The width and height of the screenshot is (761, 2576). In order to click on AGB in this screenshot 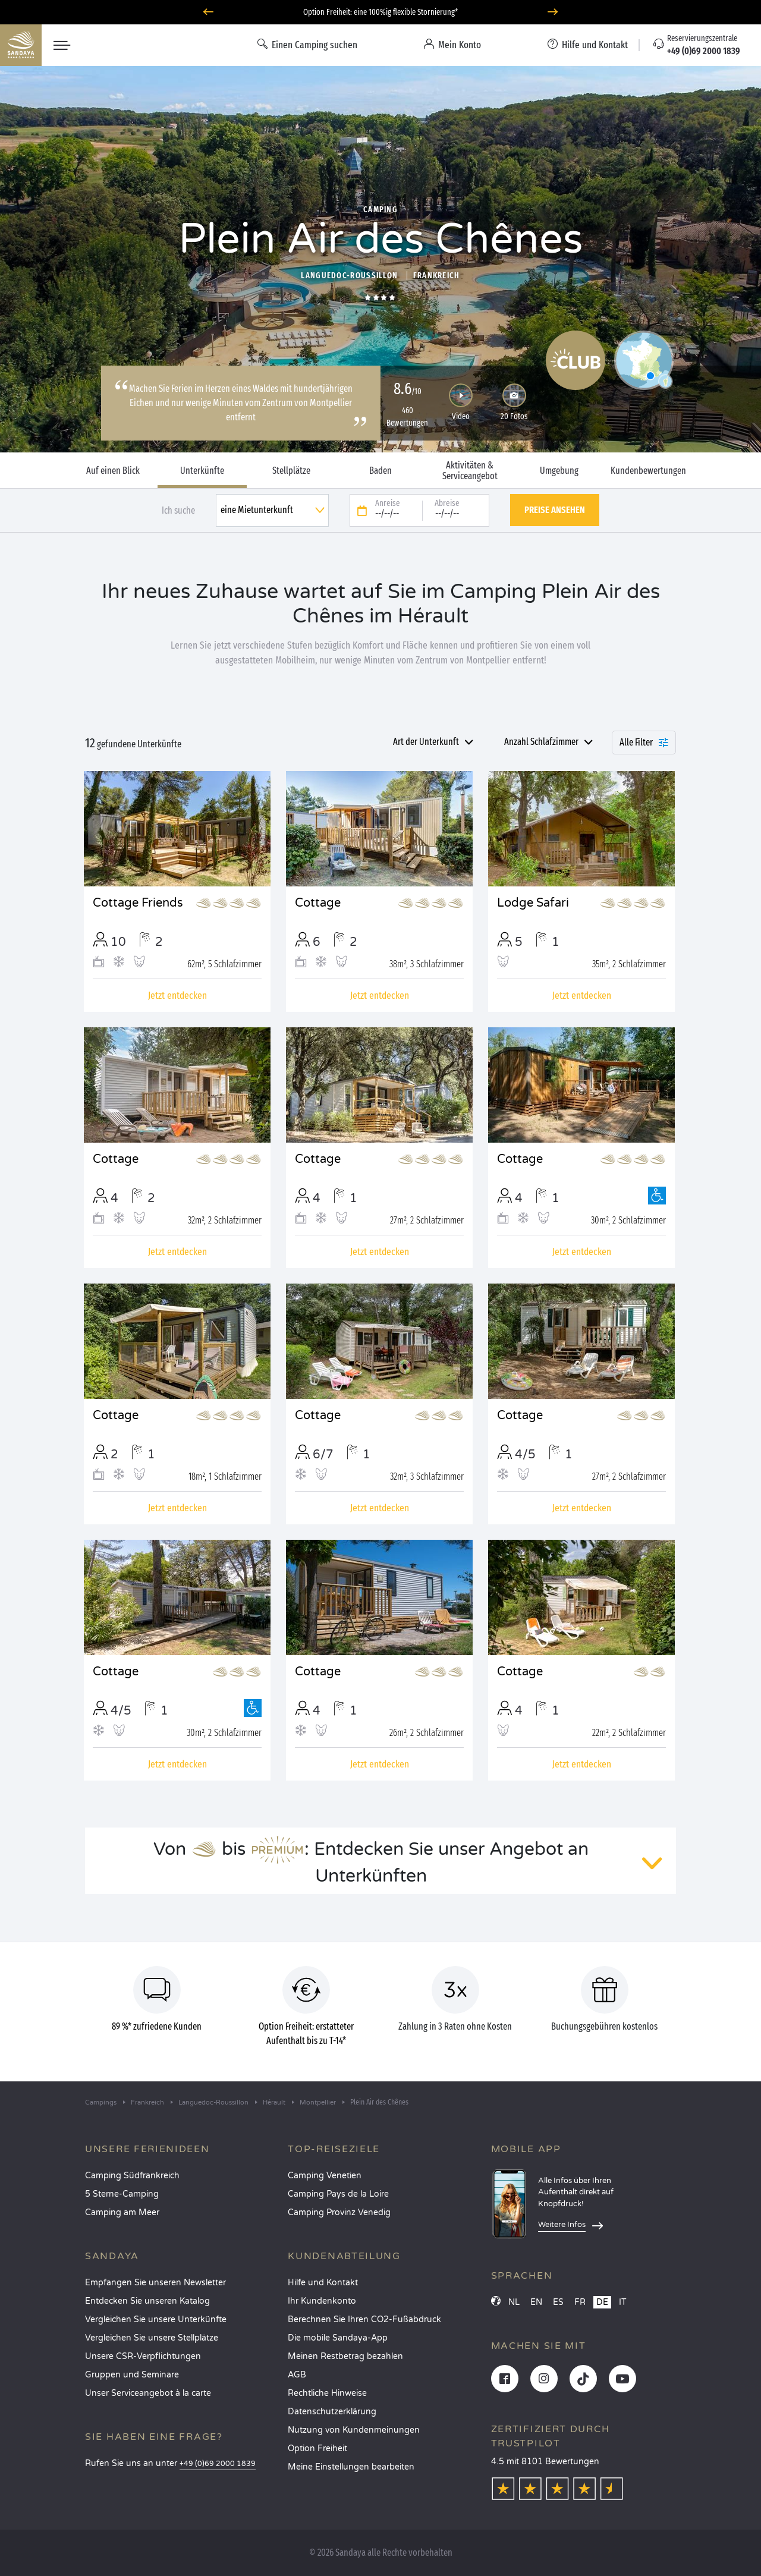, I will do `click(297, 2375)`.